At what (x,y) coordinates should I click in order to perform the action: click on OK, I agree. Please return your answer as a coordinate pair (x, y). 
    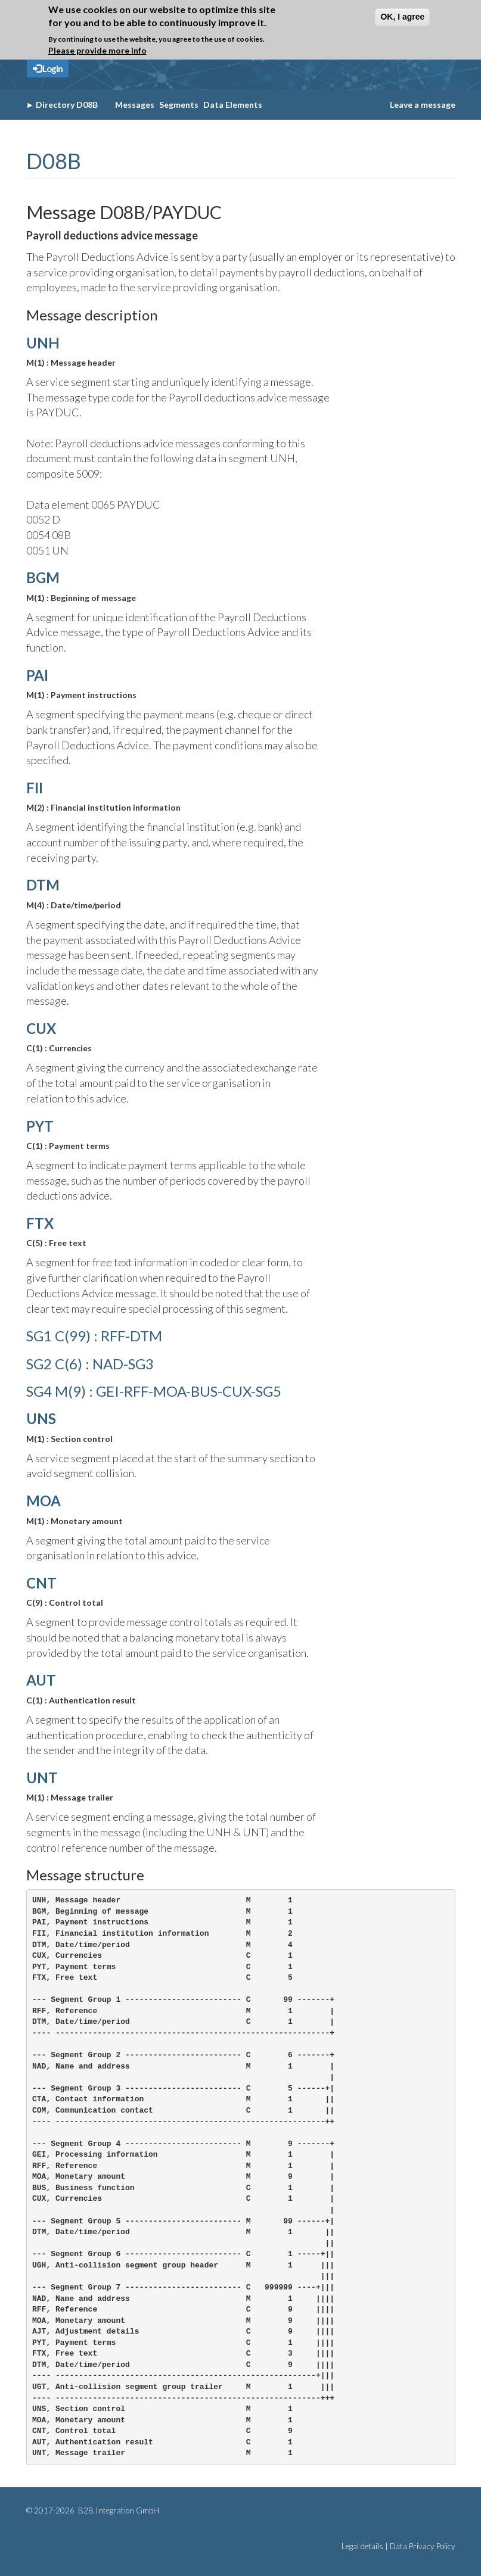
    Looking at the image, I should click on (402, 16).